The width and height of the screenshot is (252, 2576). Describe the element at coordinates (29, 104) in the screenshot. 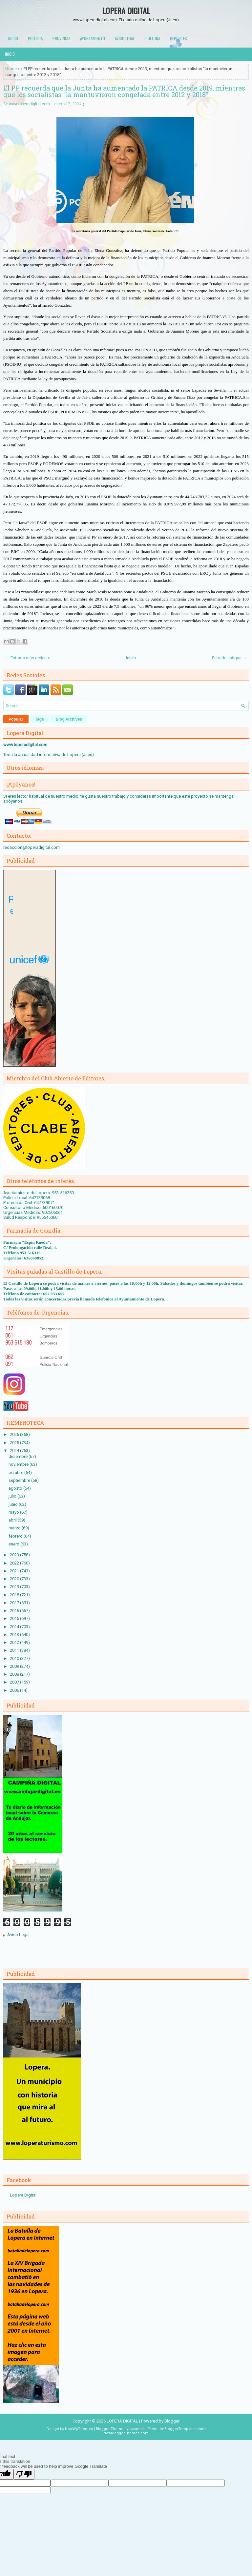

I see `www.loperadigital.com` at that location.